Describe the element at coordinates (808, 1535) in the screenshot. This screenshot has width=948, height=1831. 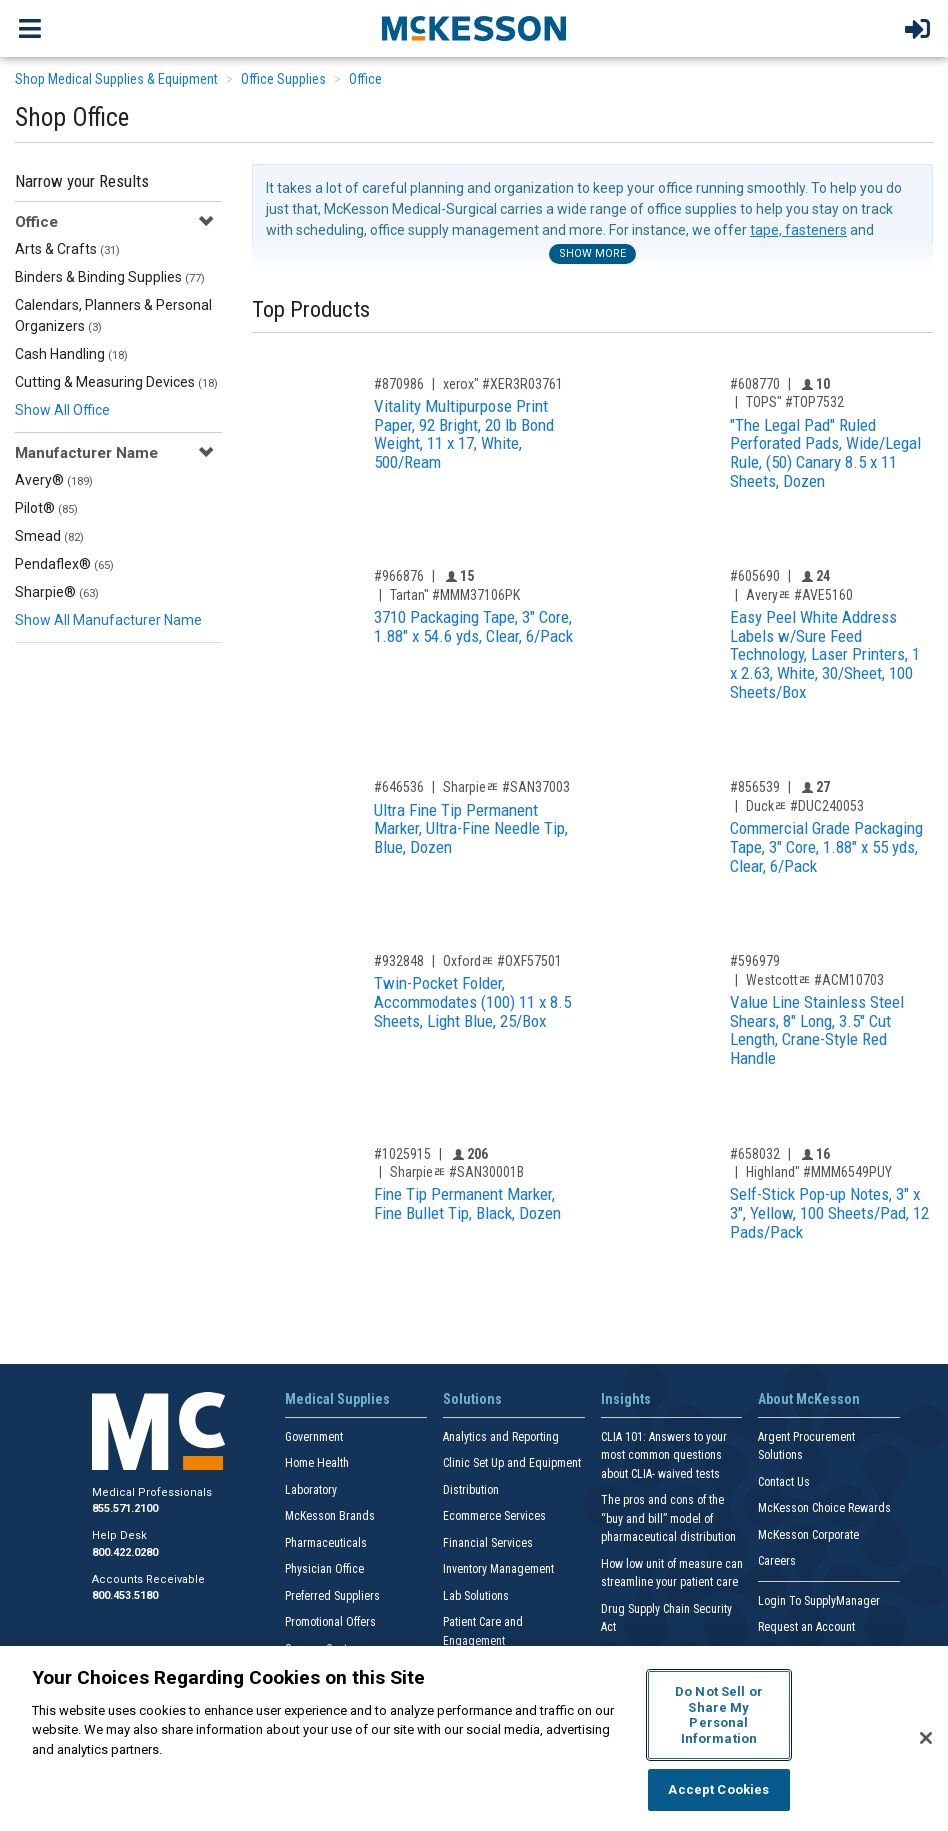
I see `McKesson Corporate` at that location.